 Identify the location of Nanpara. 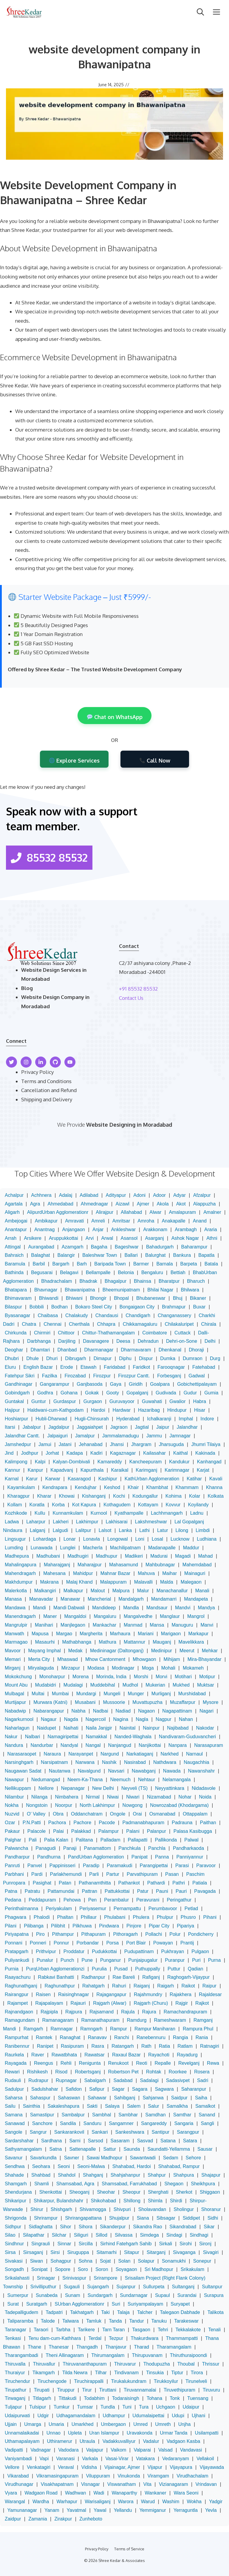
(177, 1745).